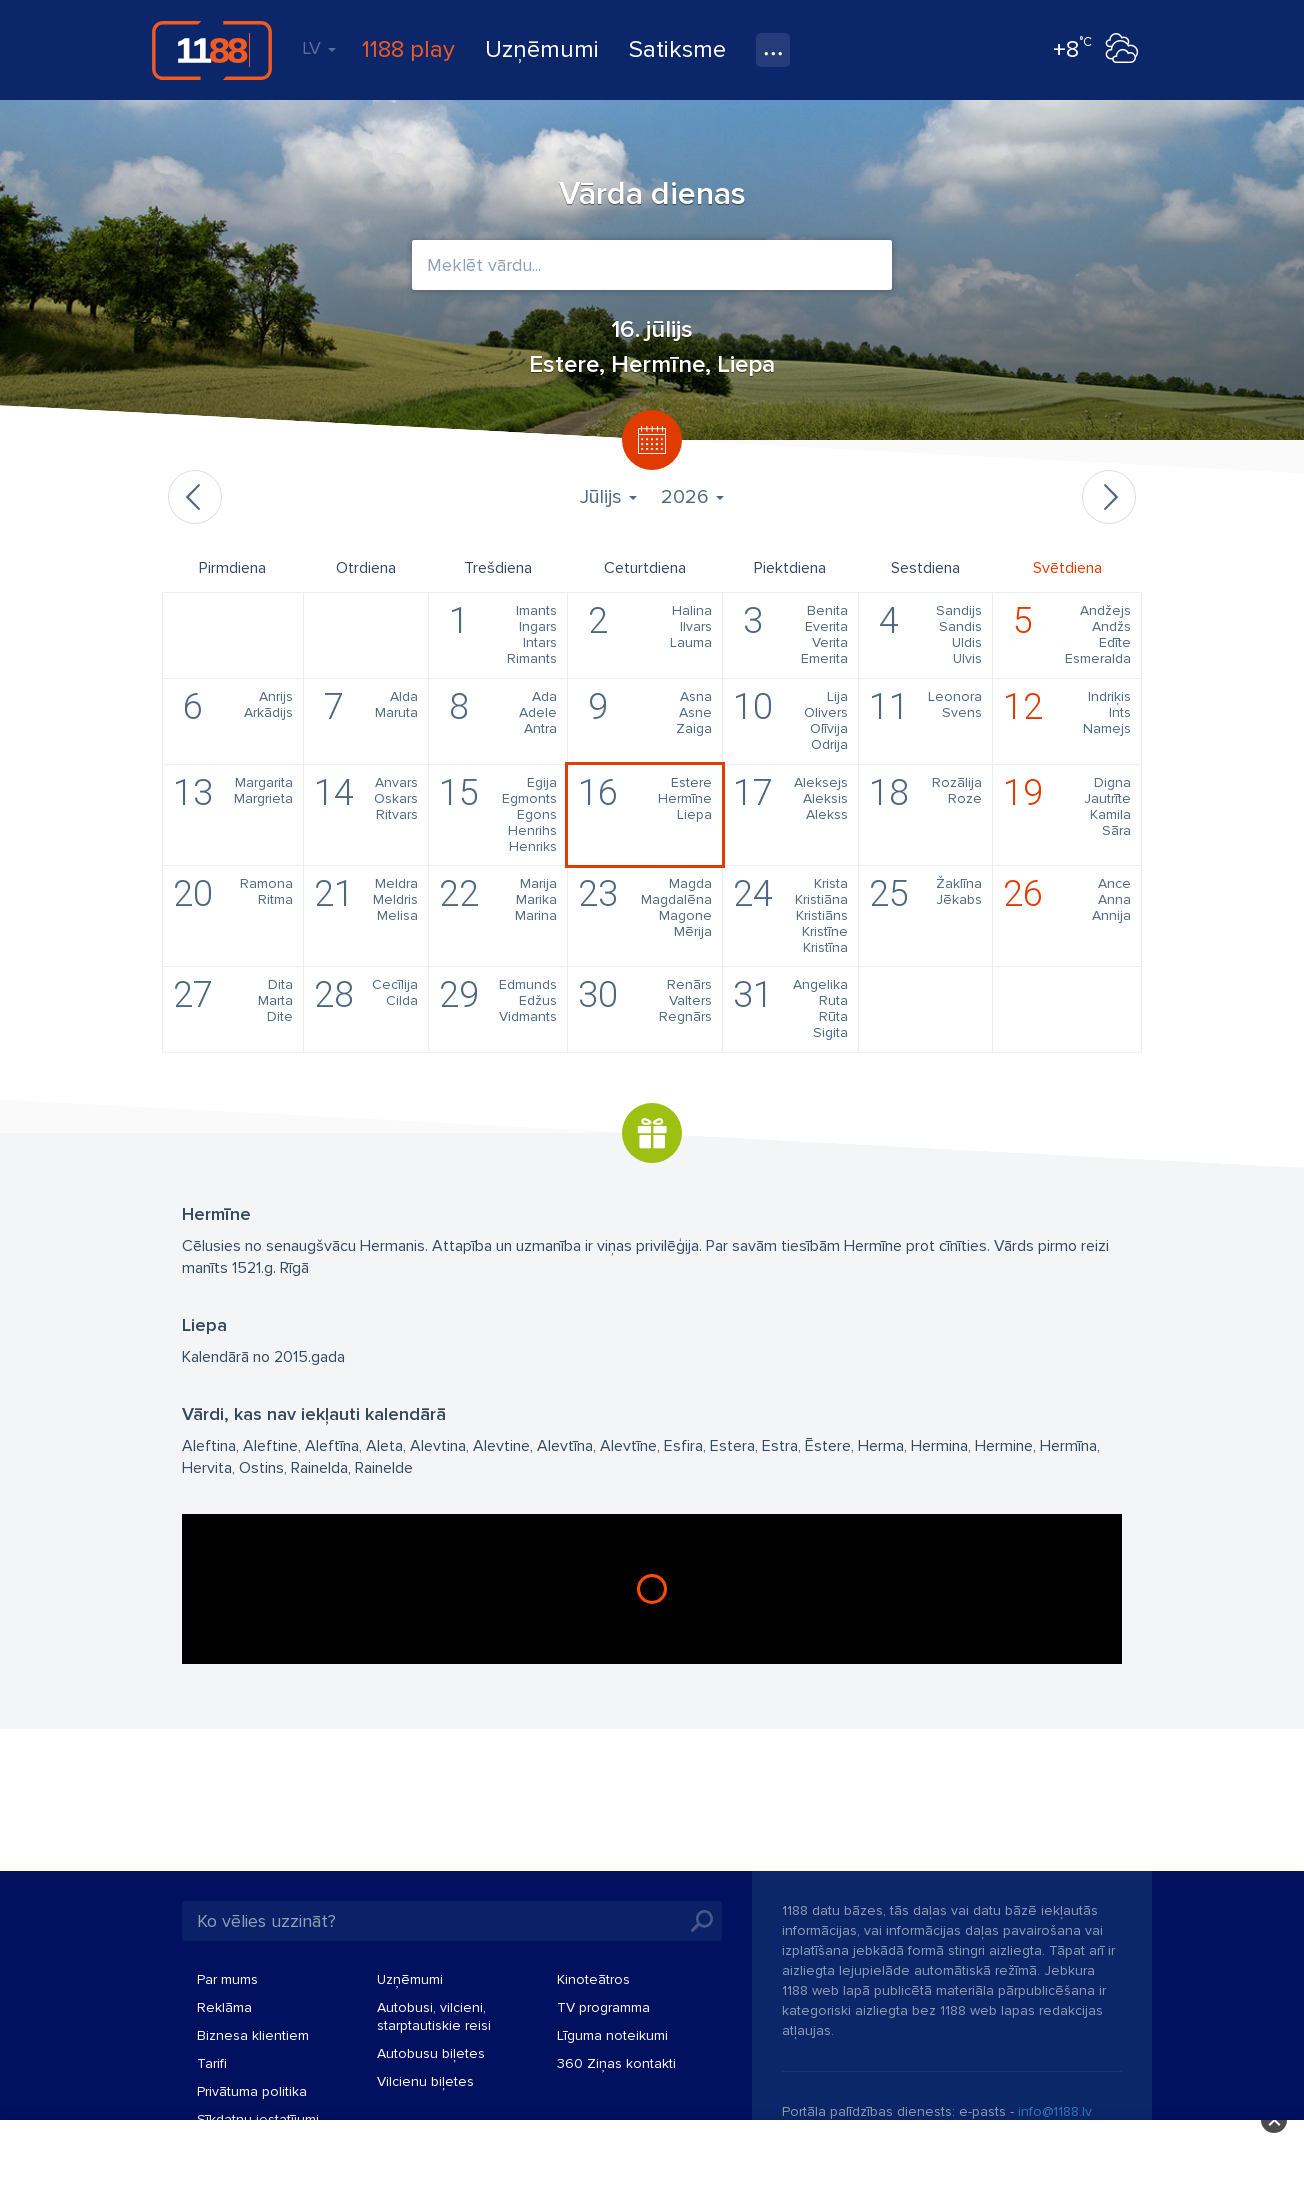 This screenshot has height=2210, width=1304. I want to click on 360 Ziņas kontakti, so click(616, 2063).